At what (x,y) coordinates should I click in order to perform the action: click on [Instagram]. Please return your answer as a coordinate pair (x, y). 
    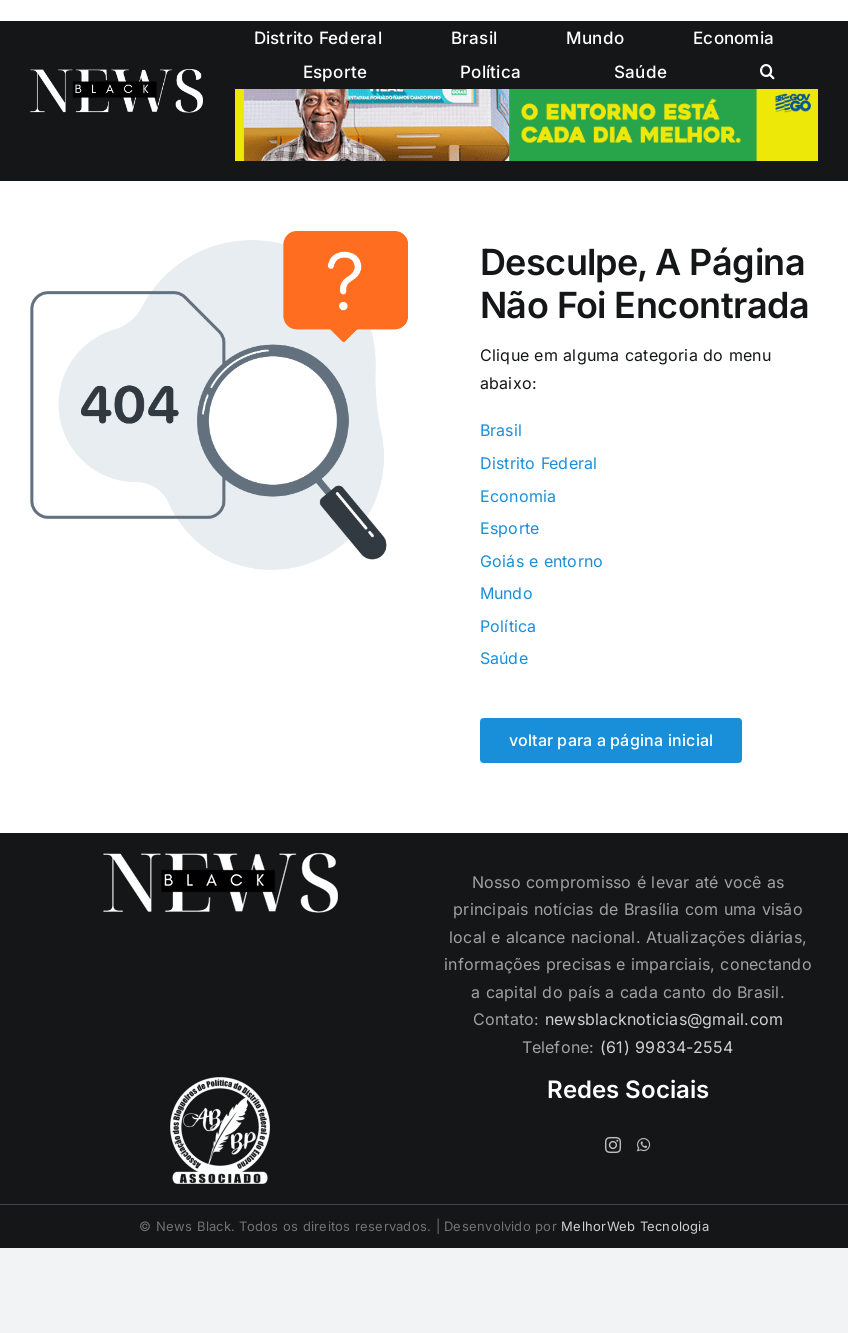
    Looking at the image, I should click on (613, 1145).